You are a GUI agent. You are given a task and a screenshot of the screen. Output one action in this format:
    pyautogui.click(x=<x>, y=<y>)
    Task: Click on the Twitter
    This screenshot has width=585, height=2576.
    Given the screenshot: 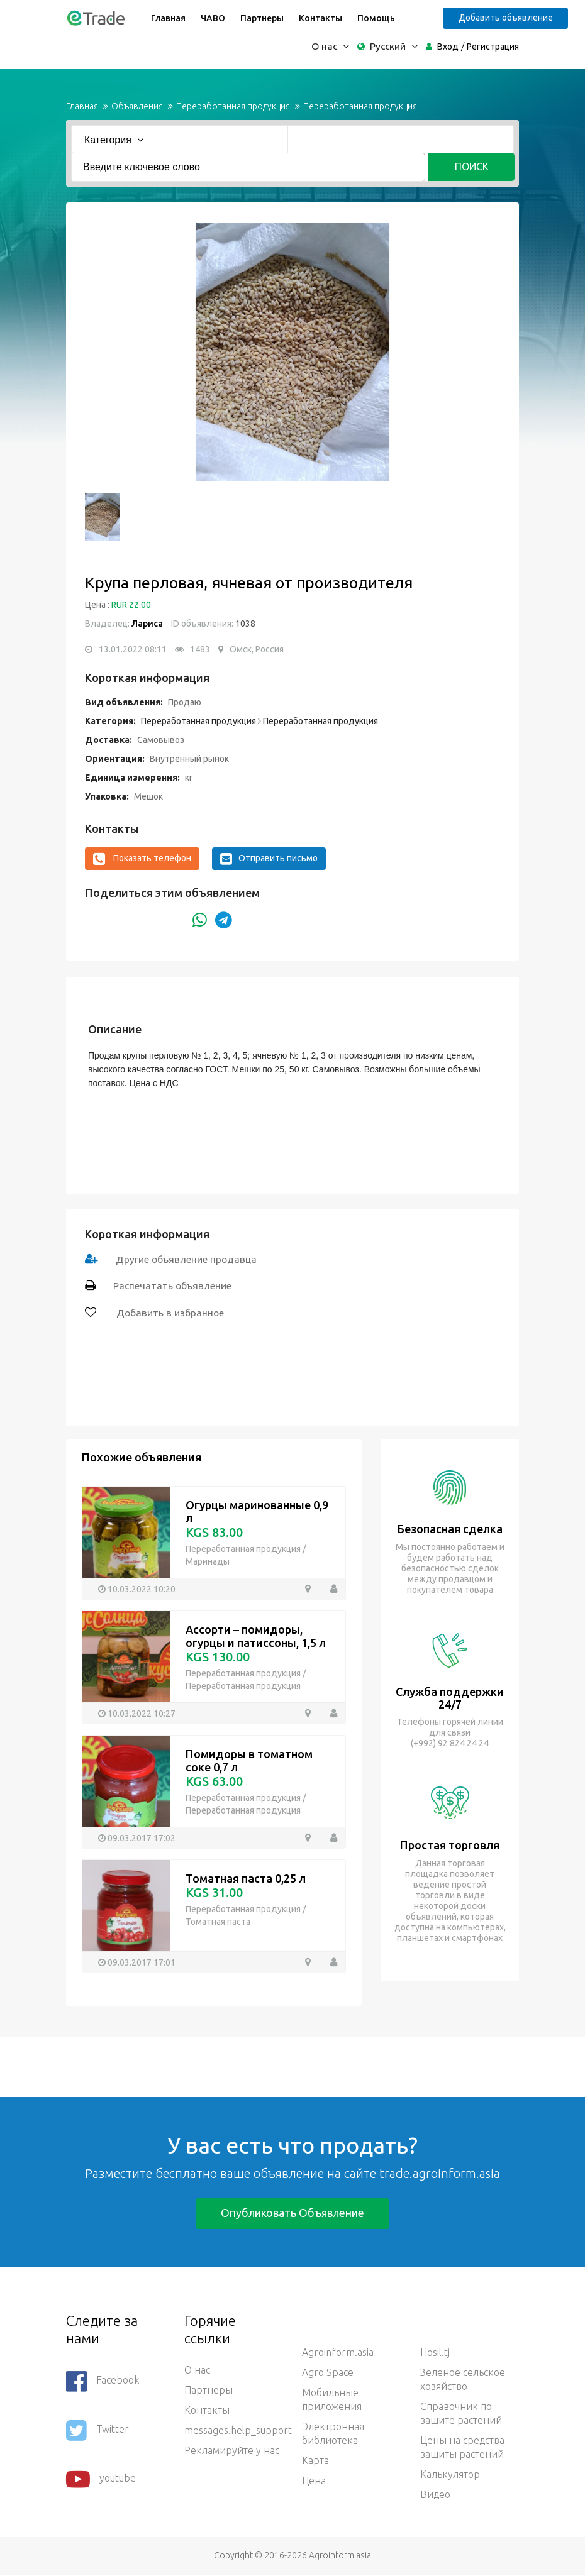 What is the action you would take?
    pyautogui.click(x=97, y=2431)
    